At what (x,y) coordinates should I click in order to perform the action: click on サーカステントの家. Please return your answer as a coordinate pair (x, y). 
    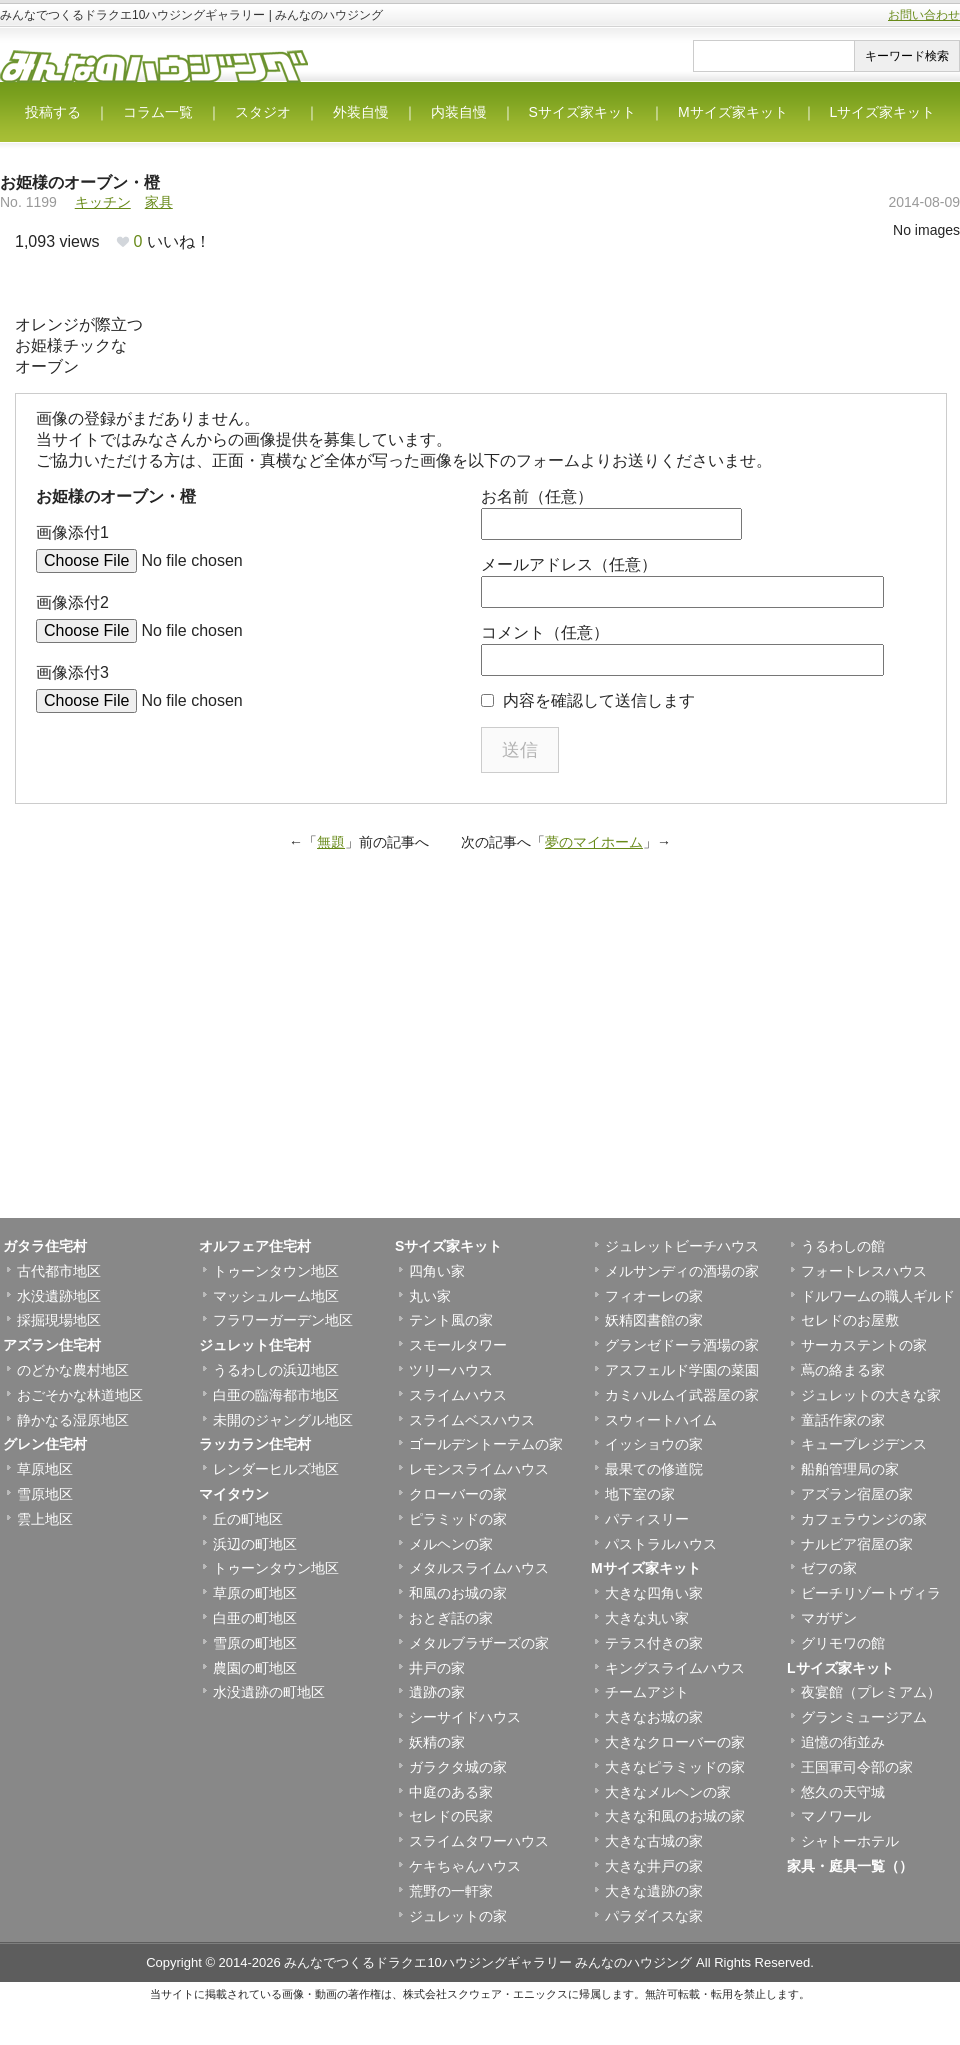
    Looking at the image, I should click on (864, 1345).